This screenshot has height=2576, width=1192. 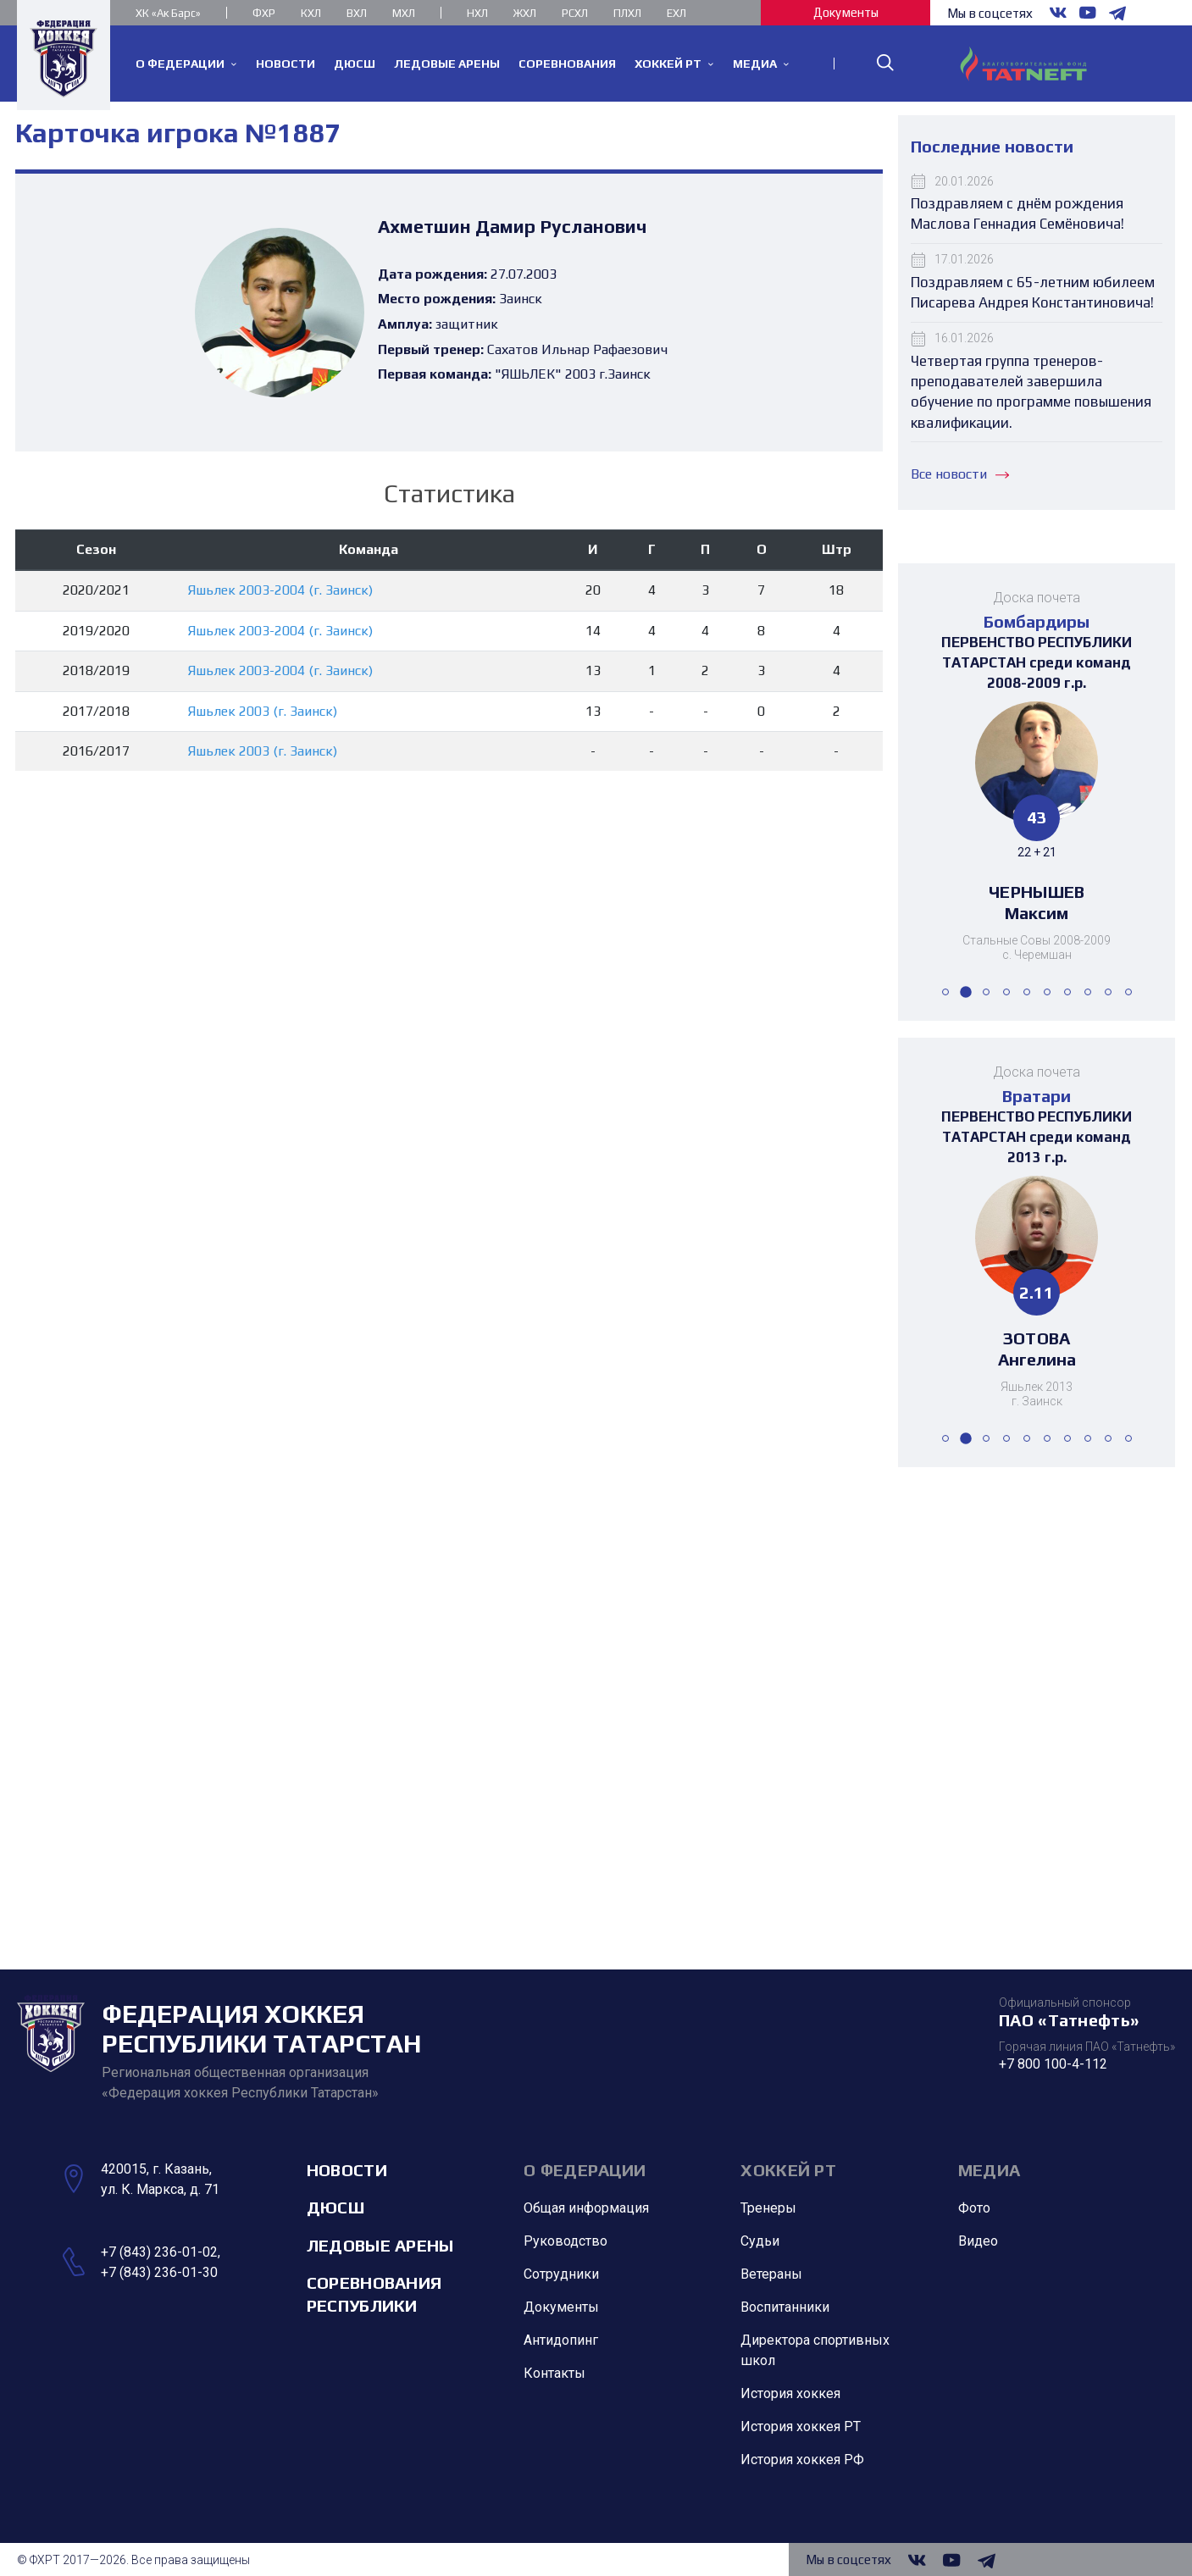 I want to click on Судьи, so click(x=759, y=2242).